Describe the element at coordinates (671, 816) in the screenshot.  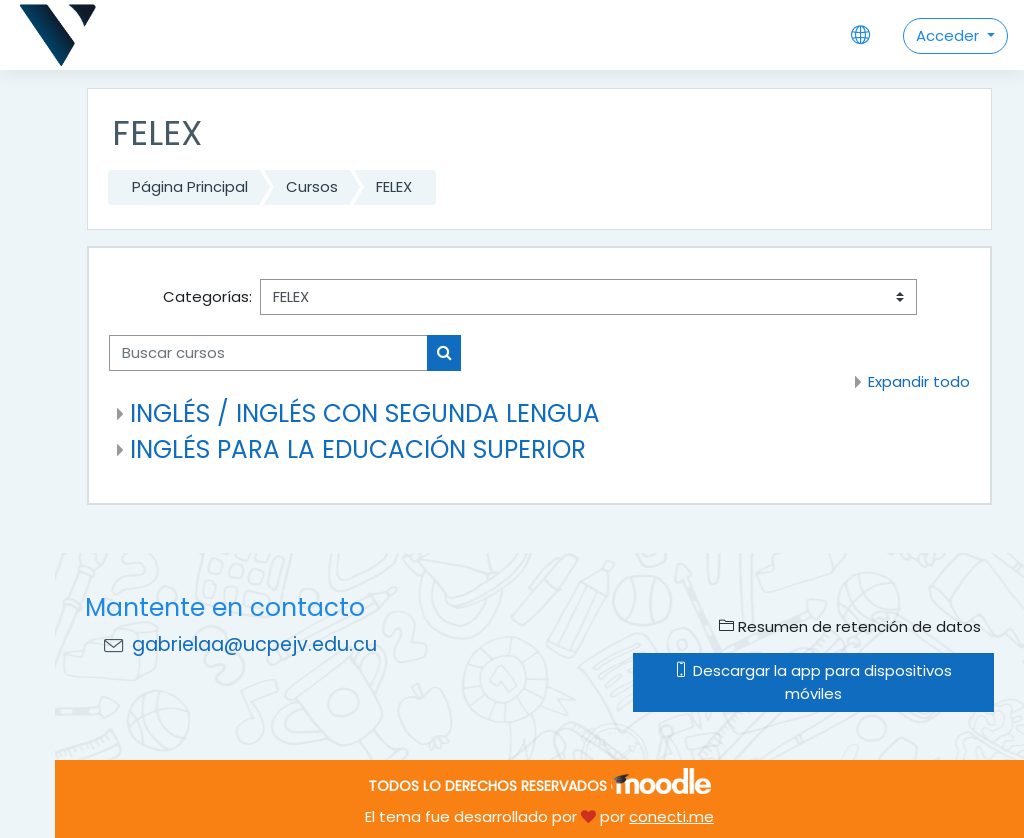
I see `conecti.me` at that location.